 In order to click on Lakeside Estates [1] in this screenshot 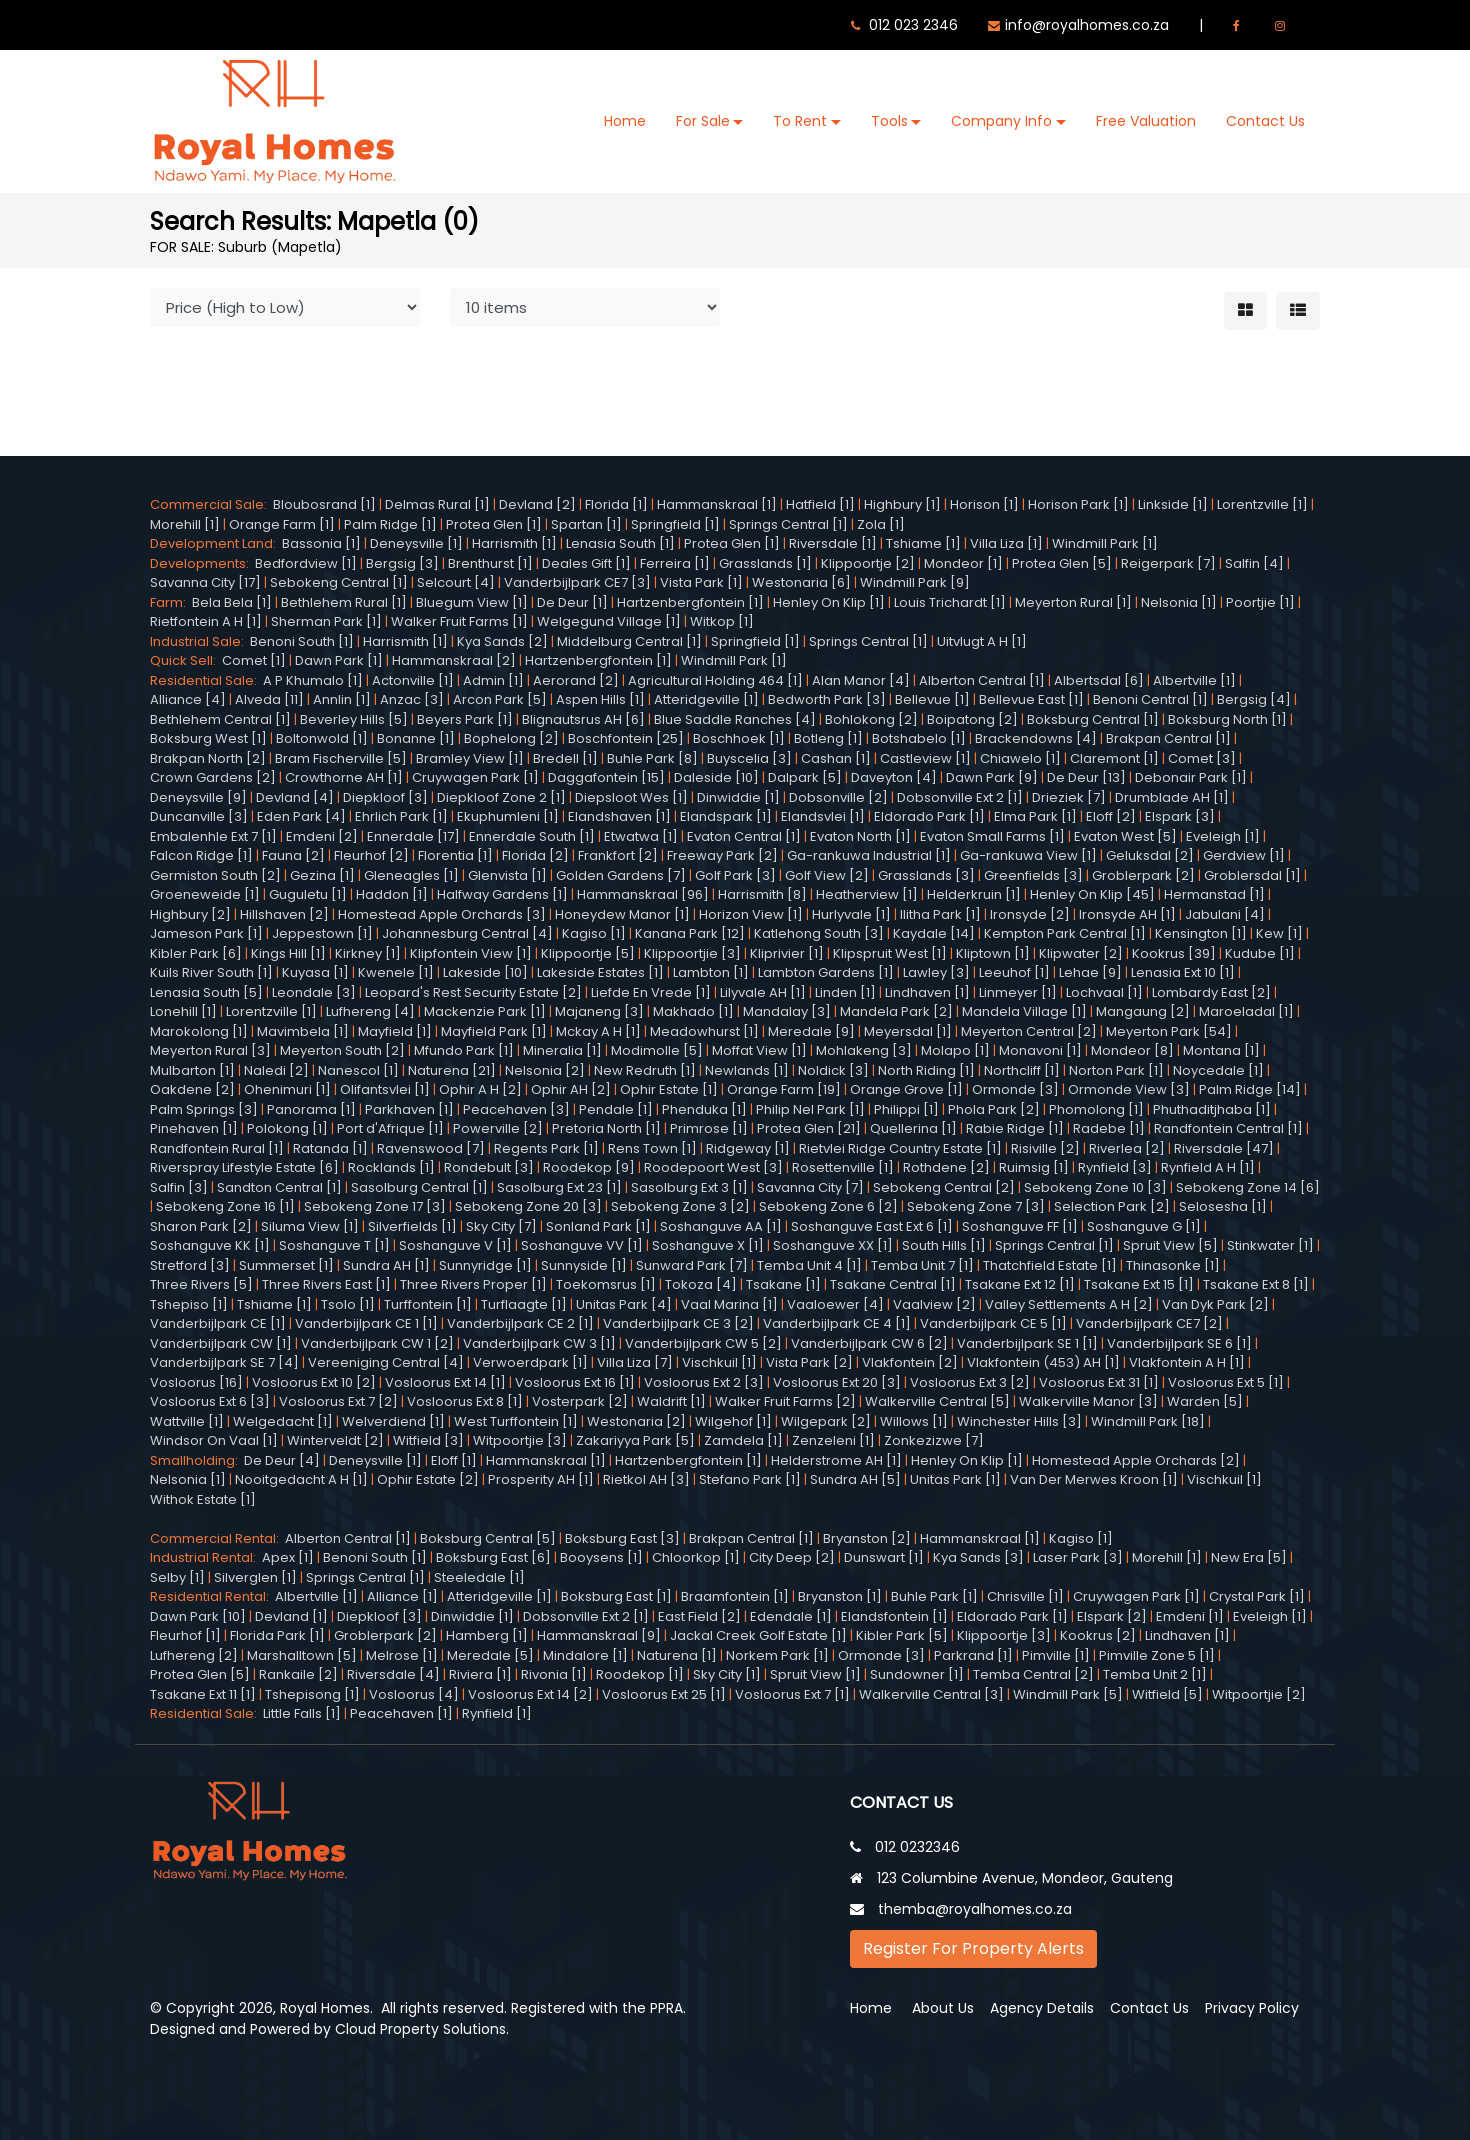, I will do `click(600, 972)`.